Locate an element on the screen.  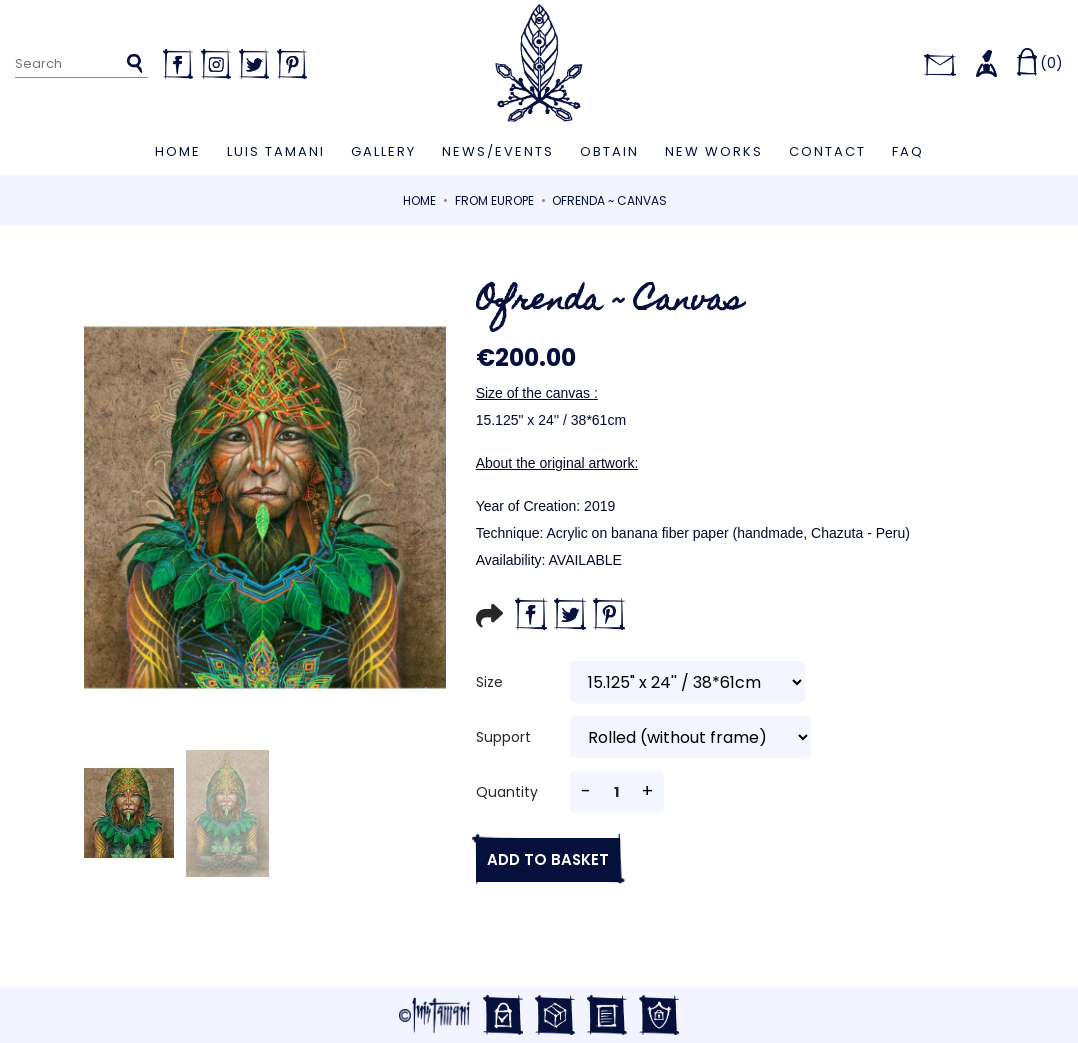
Luis Tamani is located at coordinates (276, 151).